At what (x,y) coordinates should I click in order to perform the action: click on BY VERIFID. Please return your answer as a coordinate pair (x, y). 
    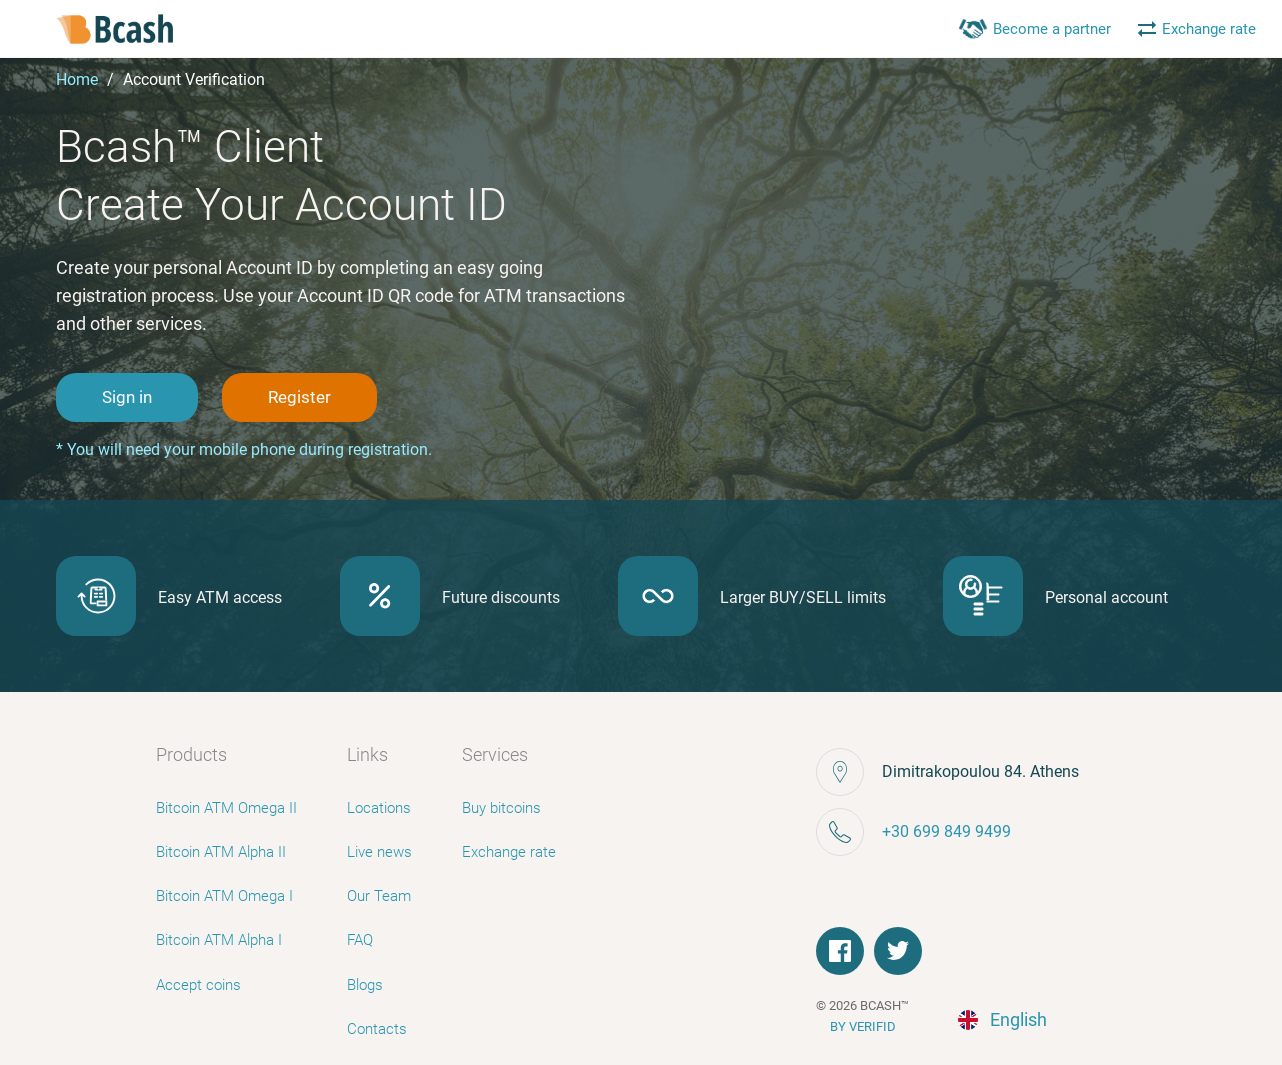
    Looking at the image, I should click on (863, 1027).